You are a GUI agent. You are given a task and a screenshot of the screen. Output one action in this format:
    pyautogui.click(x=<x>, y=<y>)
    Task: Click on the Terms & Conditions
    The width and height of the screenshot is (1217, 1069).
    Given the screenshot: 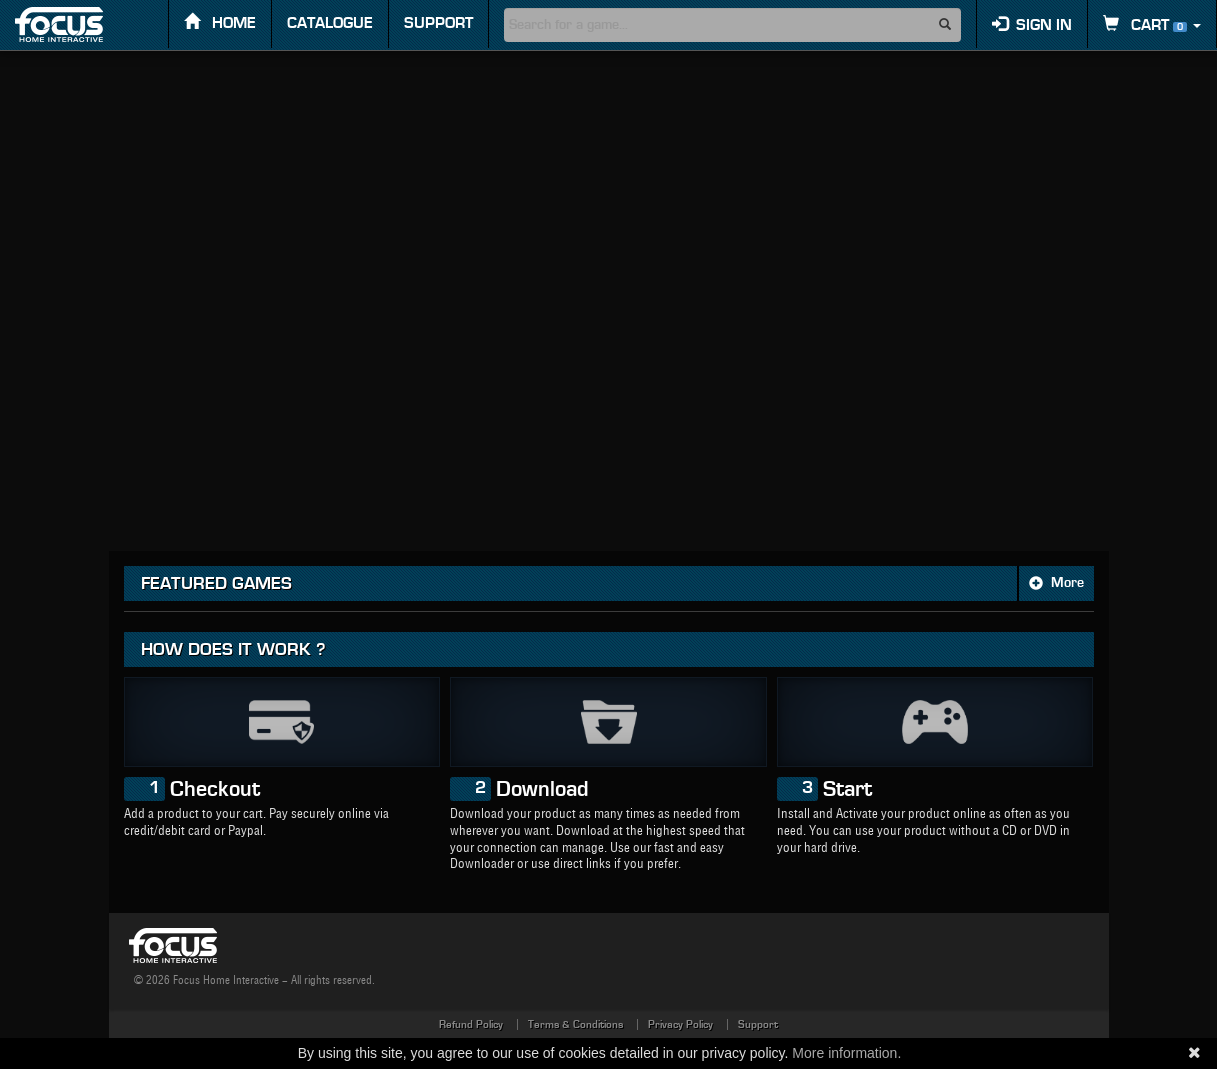 What is the action you would take?
    pyautogui.click(x=575, y=1024)
    